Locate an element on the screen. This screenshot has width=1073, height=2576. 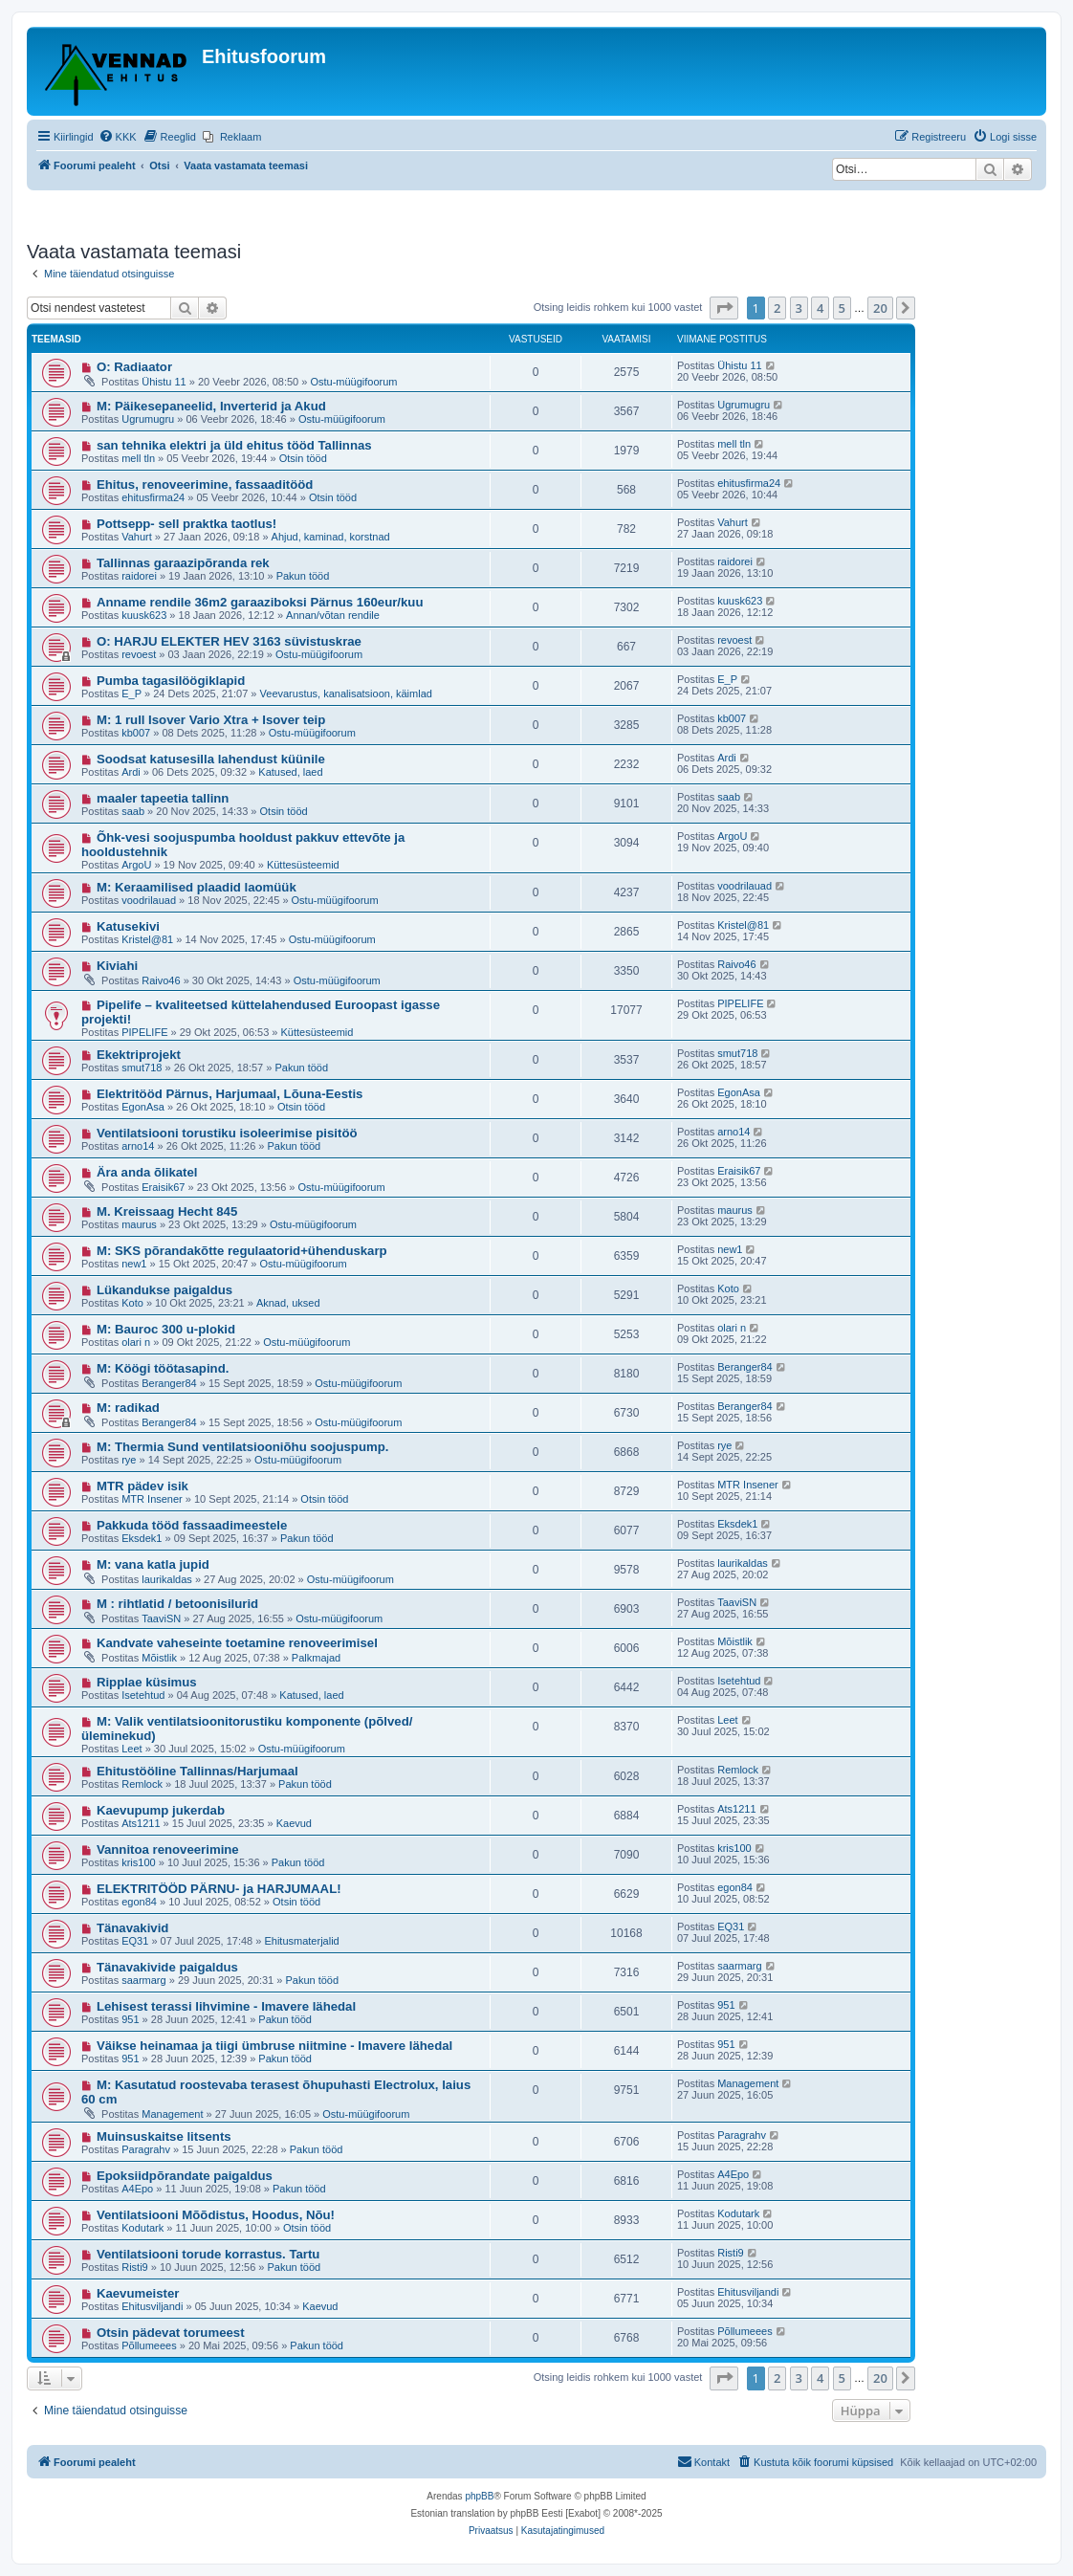
5 [button] is located at coordinates (842, 308).